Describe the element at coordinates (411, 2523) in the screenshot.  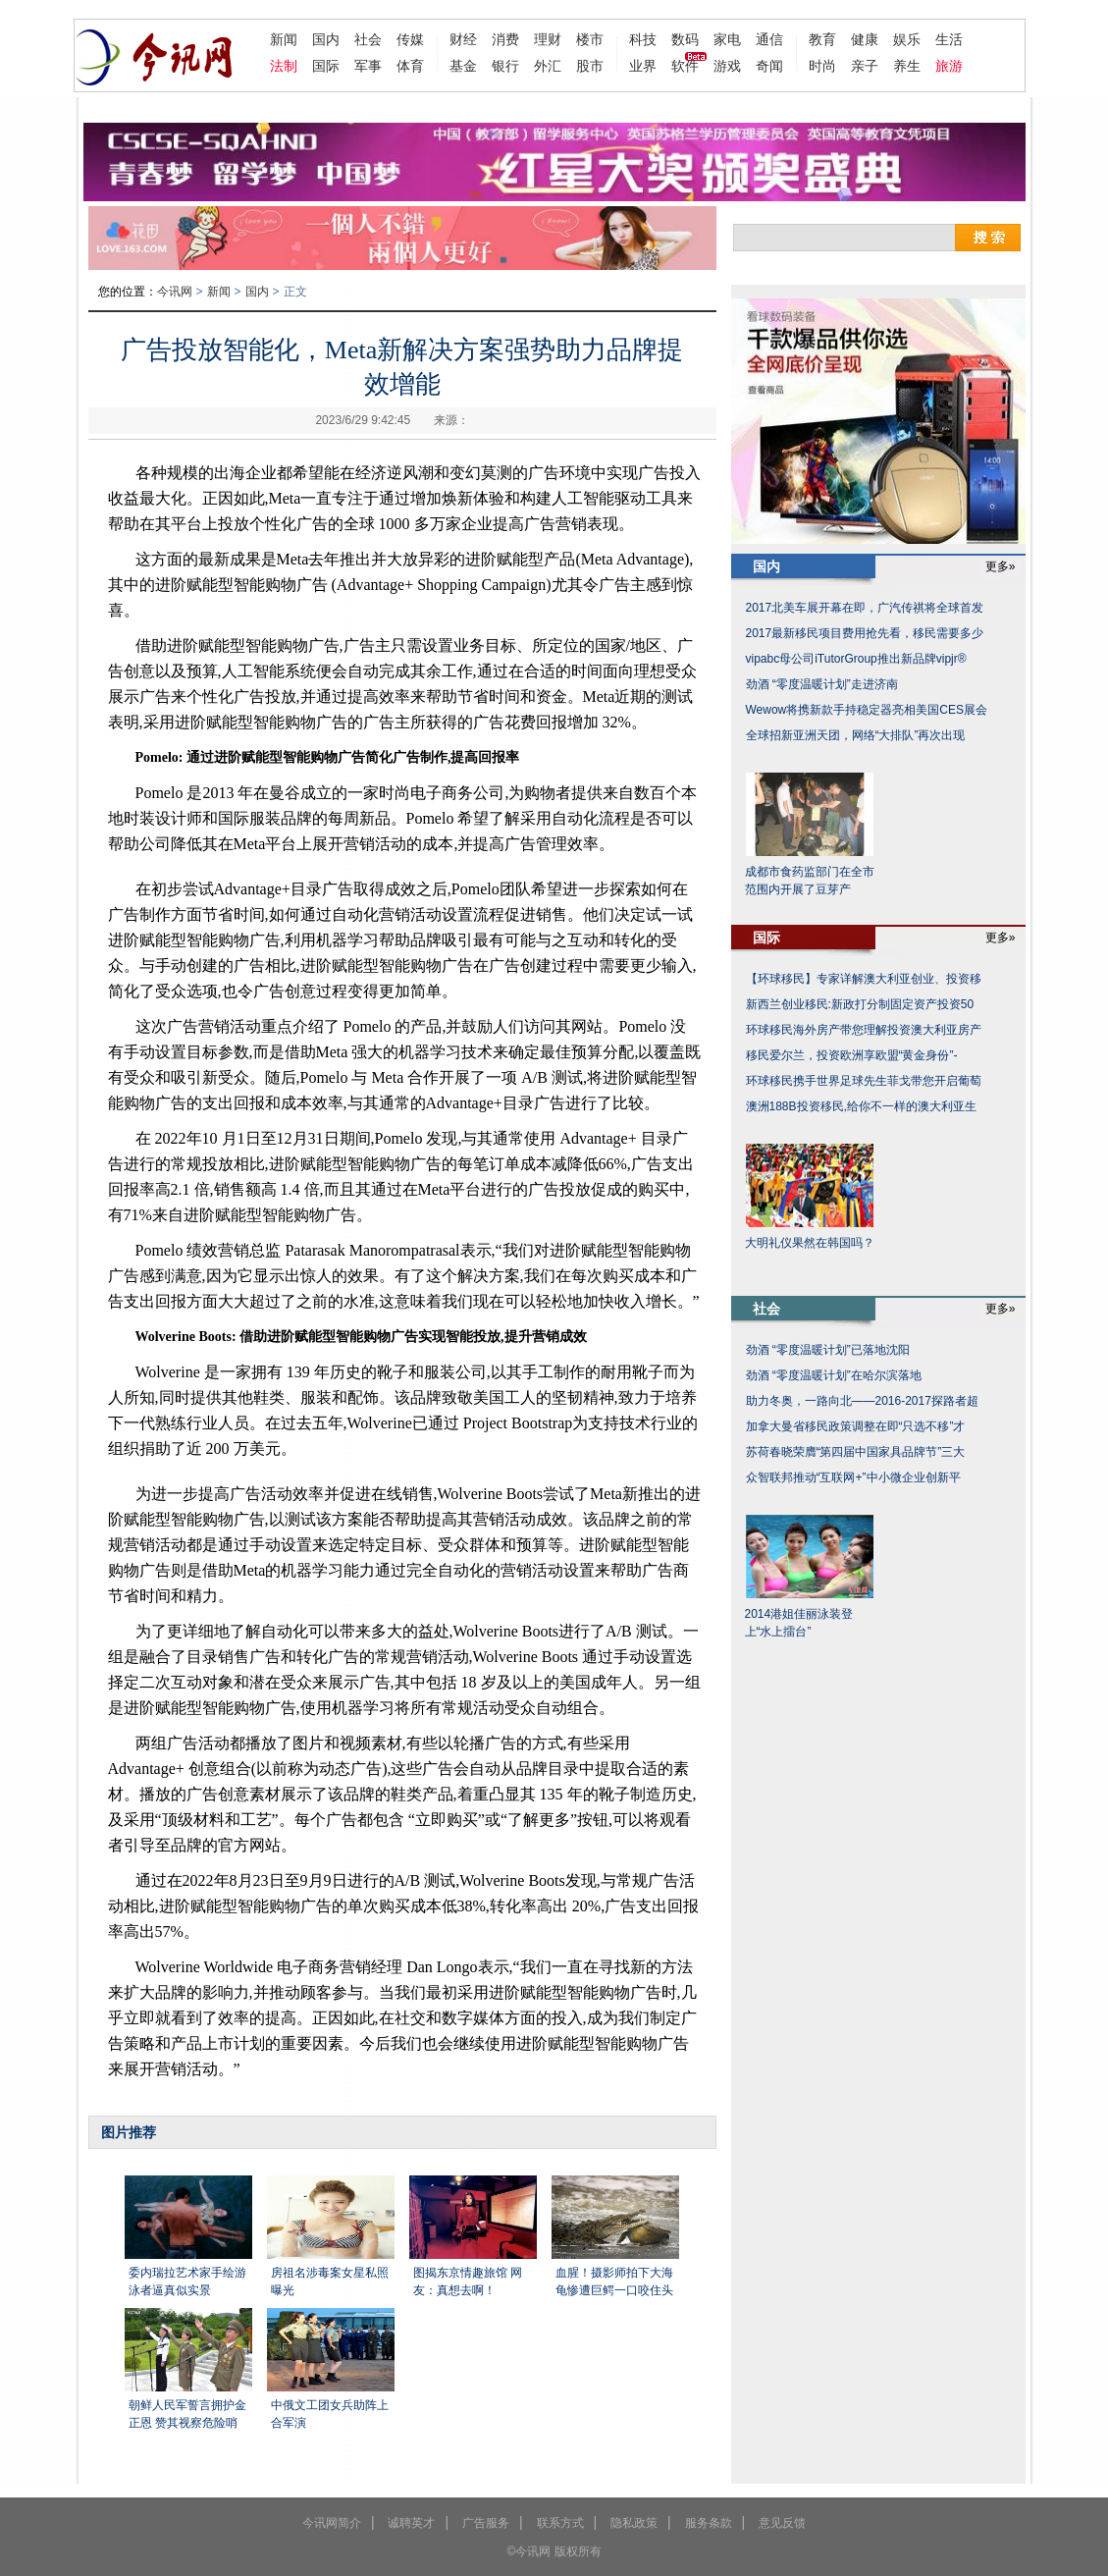
I see `诚聘英才` at that location.